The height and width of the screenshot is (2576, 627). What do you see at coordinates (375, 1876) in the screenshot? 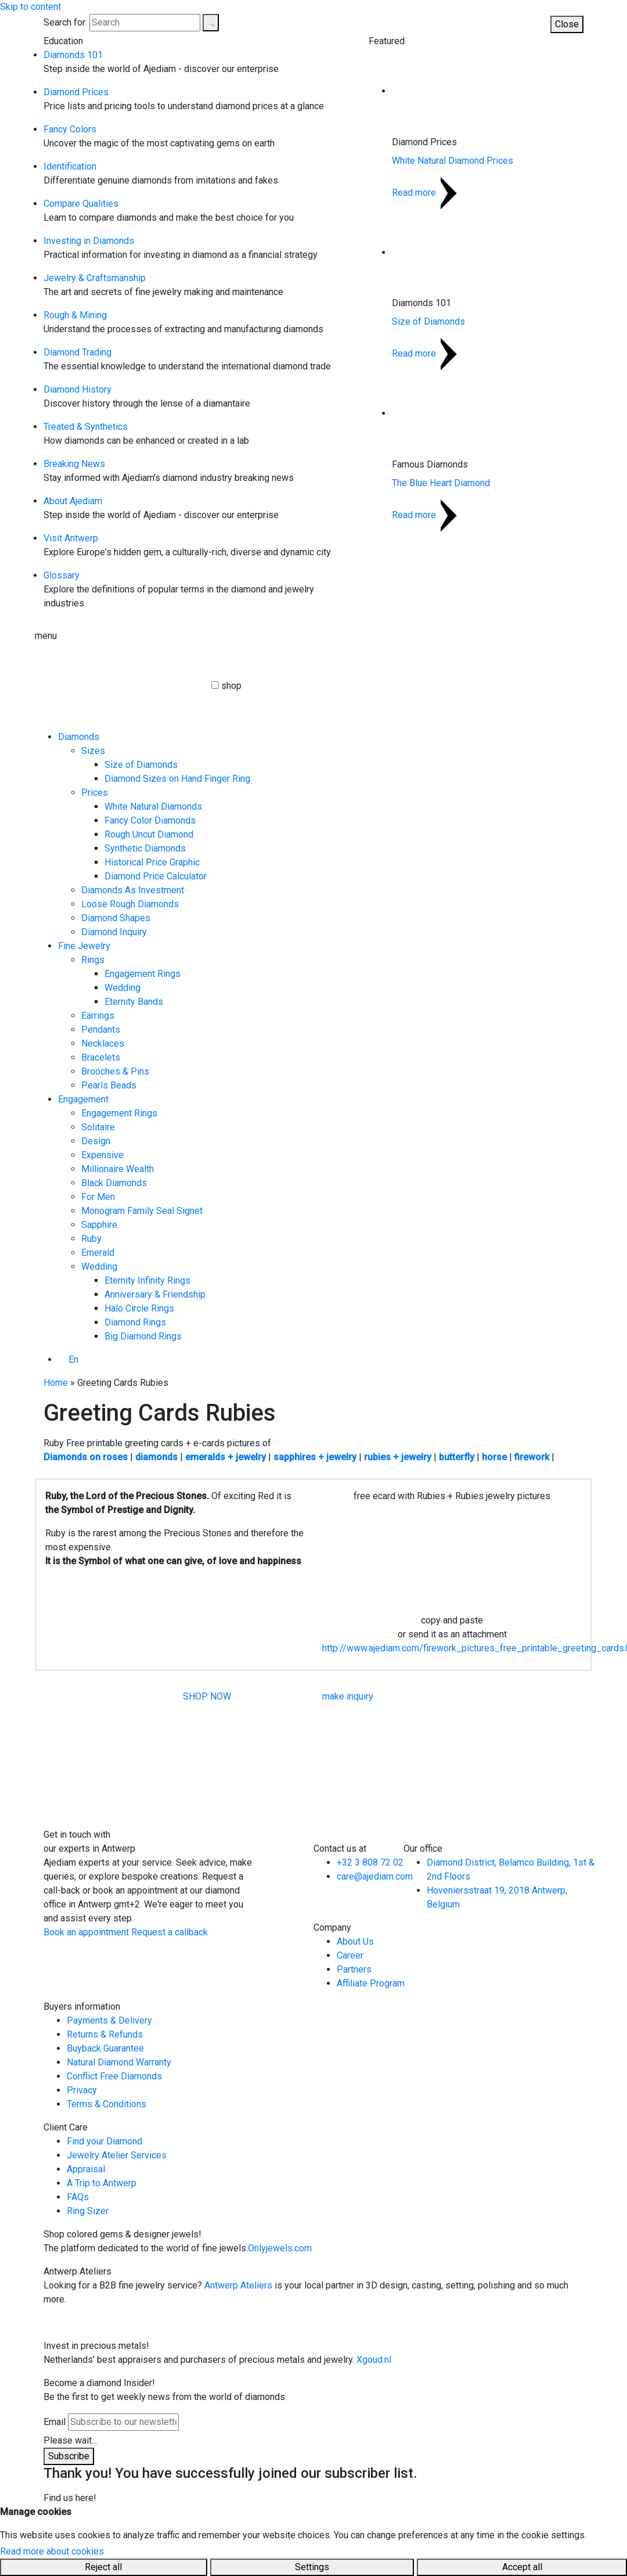
I see `care@ajediam.com` at bounding box center [375, 1876].